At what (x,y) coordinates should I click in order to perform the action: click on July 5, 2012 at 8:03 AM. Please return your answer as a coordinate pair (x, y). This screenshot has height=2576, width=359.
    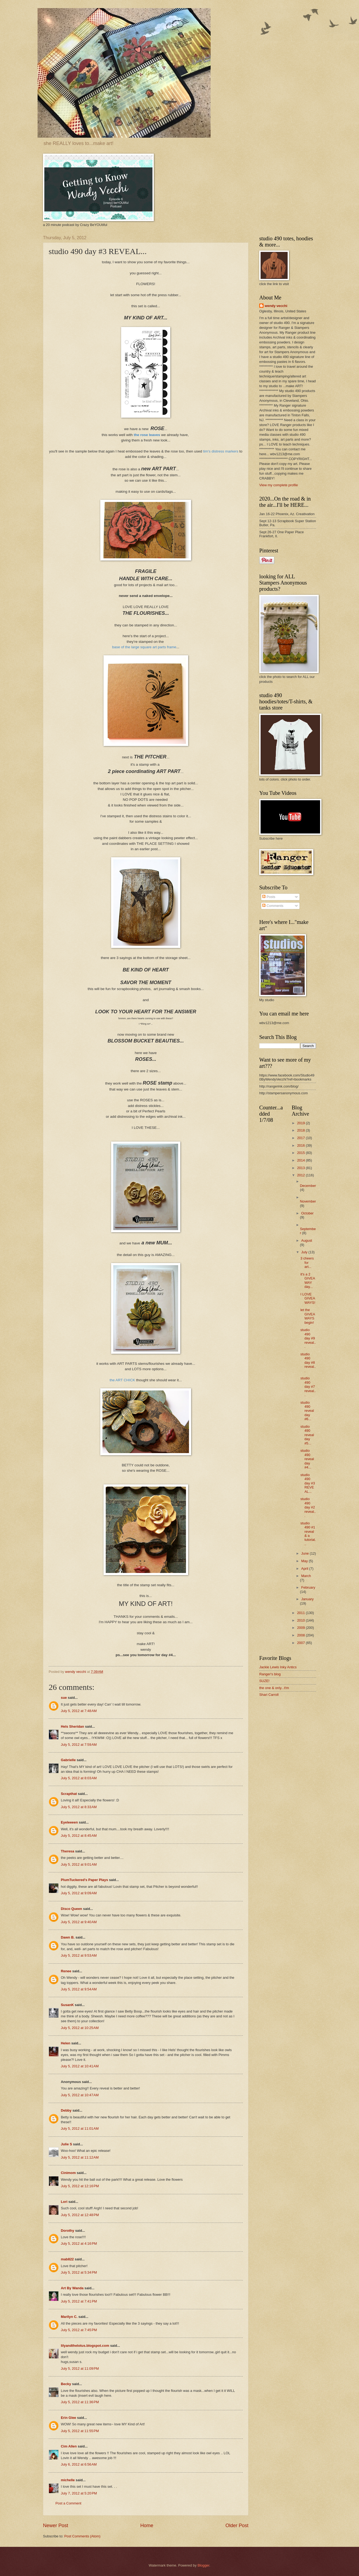
    Looking at the image, I should click on (79, 1778).